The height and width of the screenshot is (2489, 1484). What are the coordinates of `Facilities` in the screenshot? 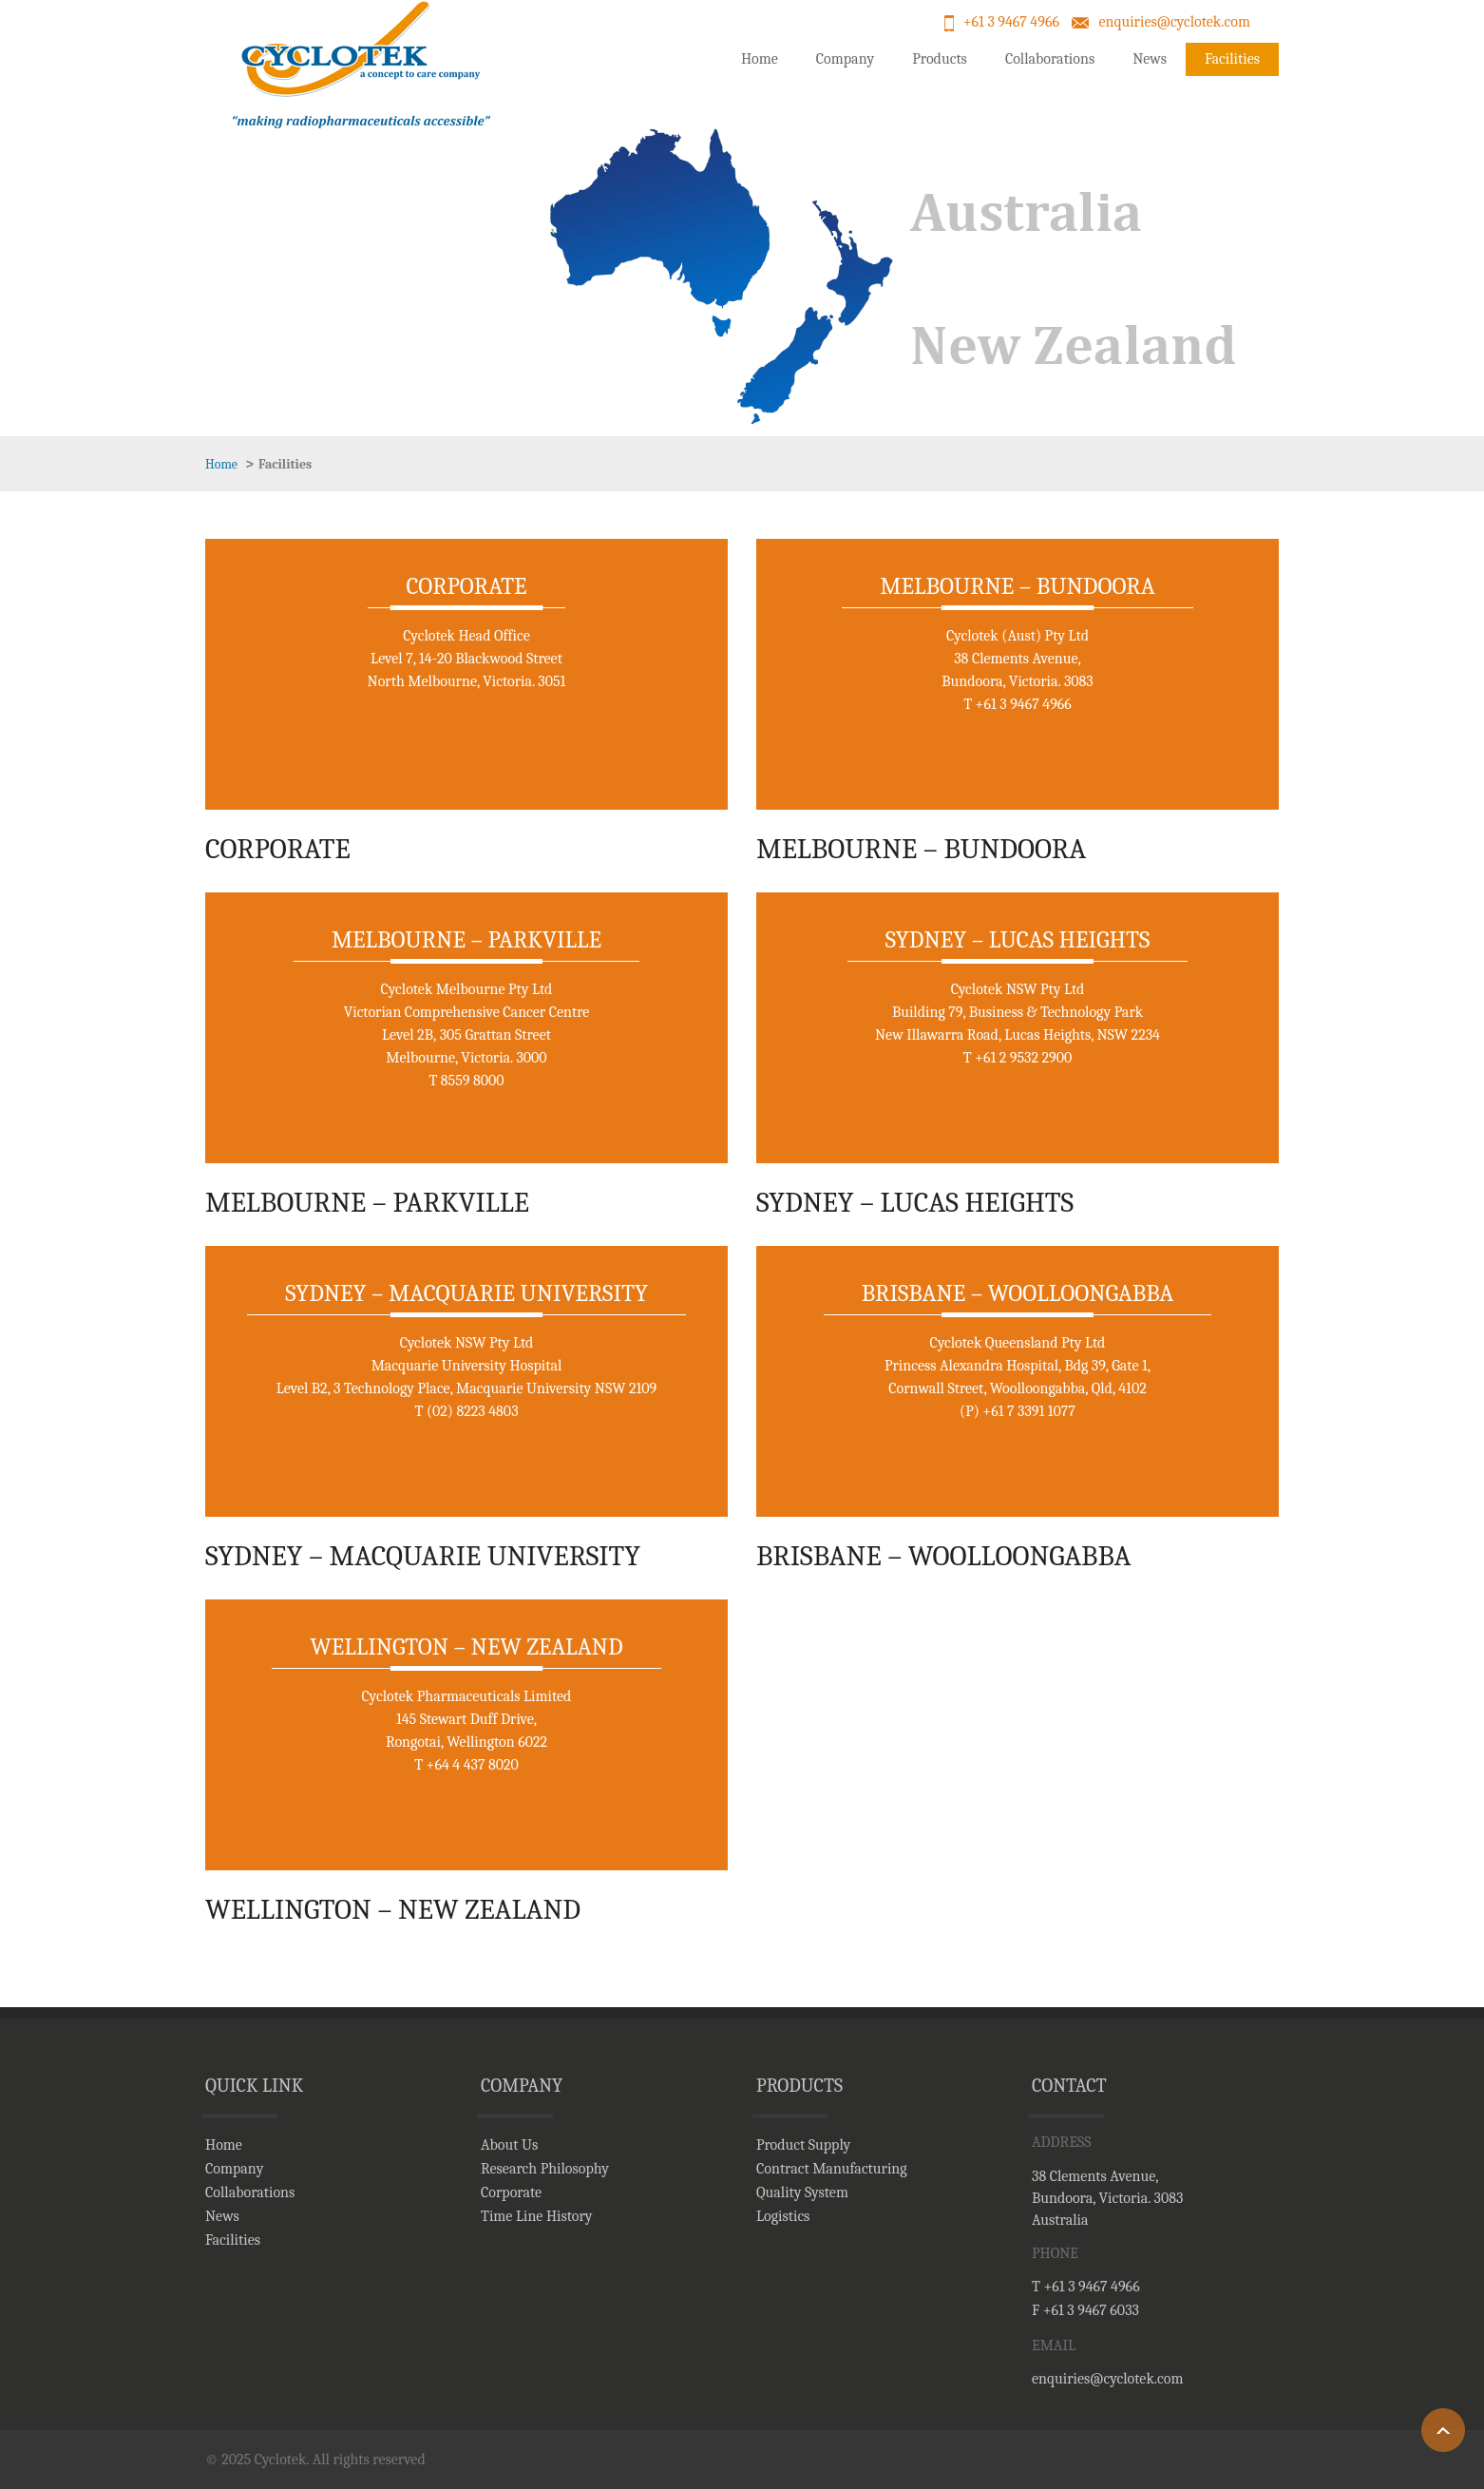 It's located at (1232, 58).